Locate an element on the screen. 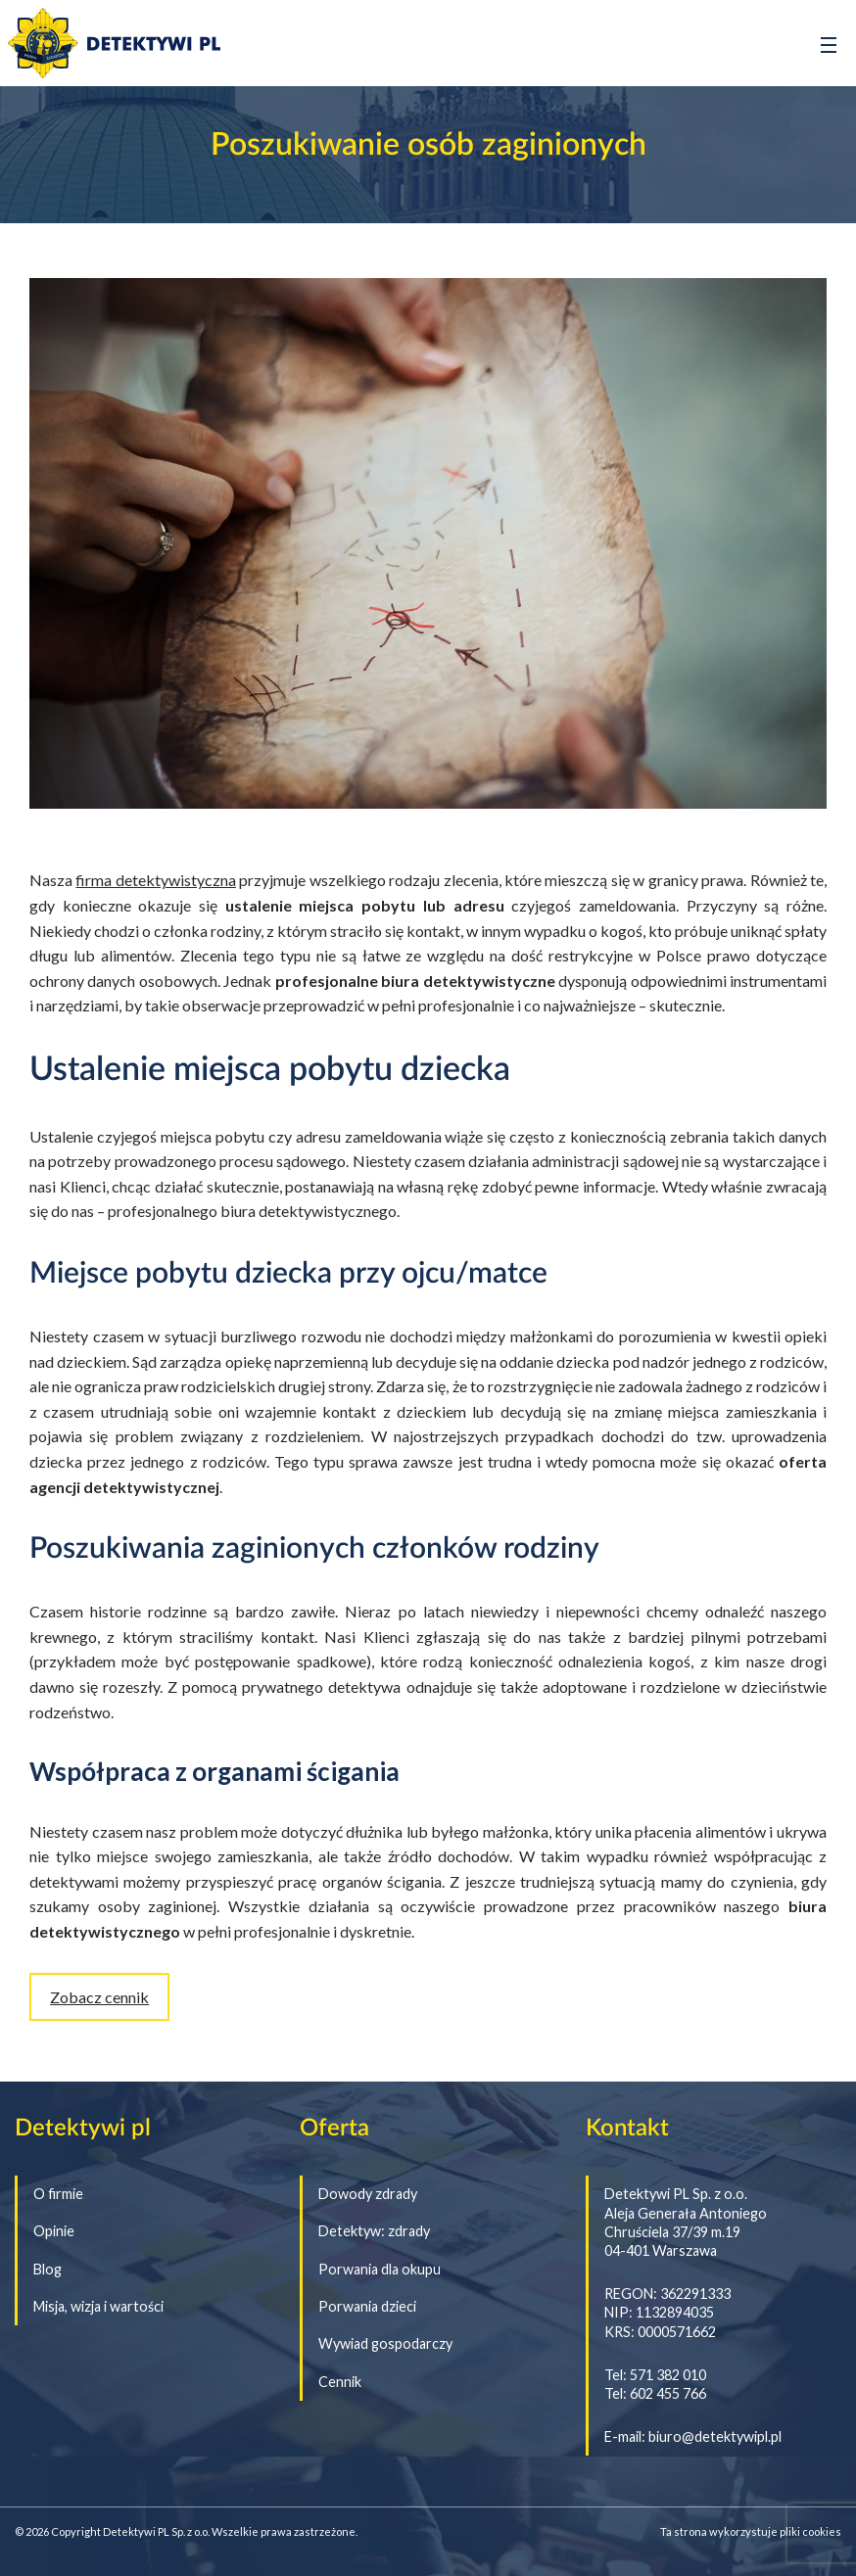 This screenshot has height=2576, width=856. Ta strona wykorzystuje pliki cookies is located at coordinates (750, 2531).